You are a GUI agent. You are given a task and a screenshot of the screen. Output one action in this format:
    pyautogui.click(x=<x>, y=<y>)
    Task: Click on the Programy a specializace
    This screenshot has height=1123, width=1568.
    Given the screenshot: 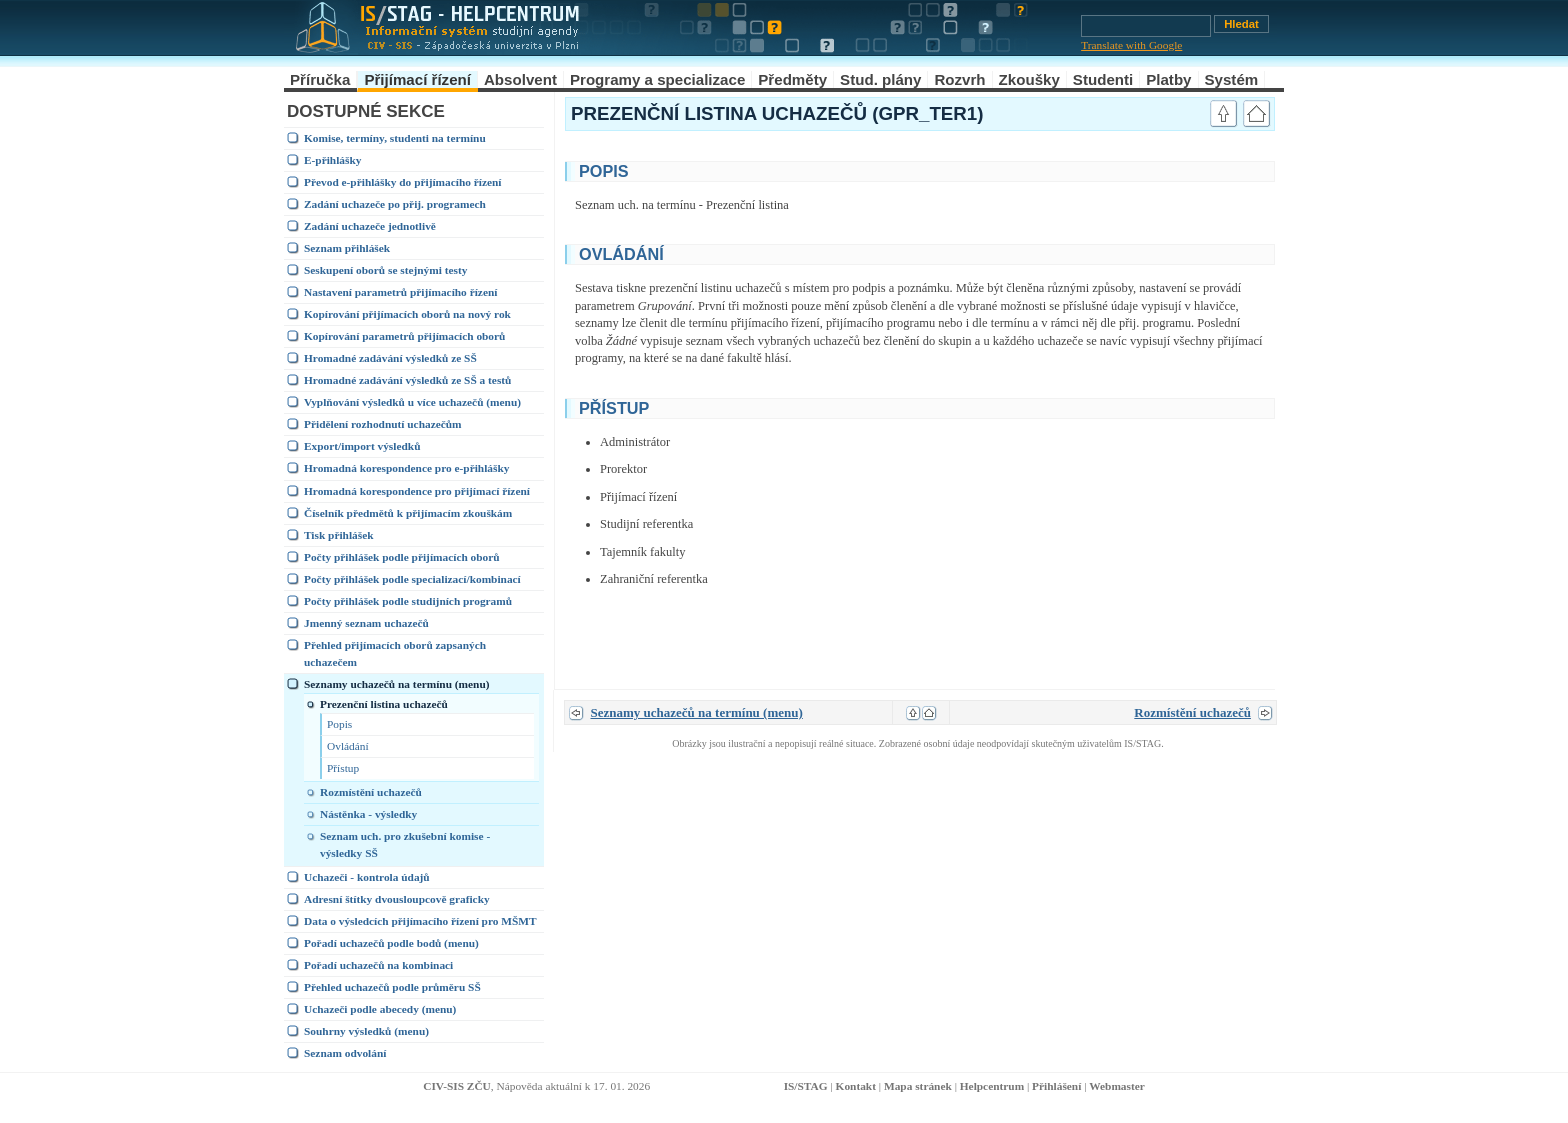 What is the action you would take?
    pyautogui.click(x=657, y=79)
    